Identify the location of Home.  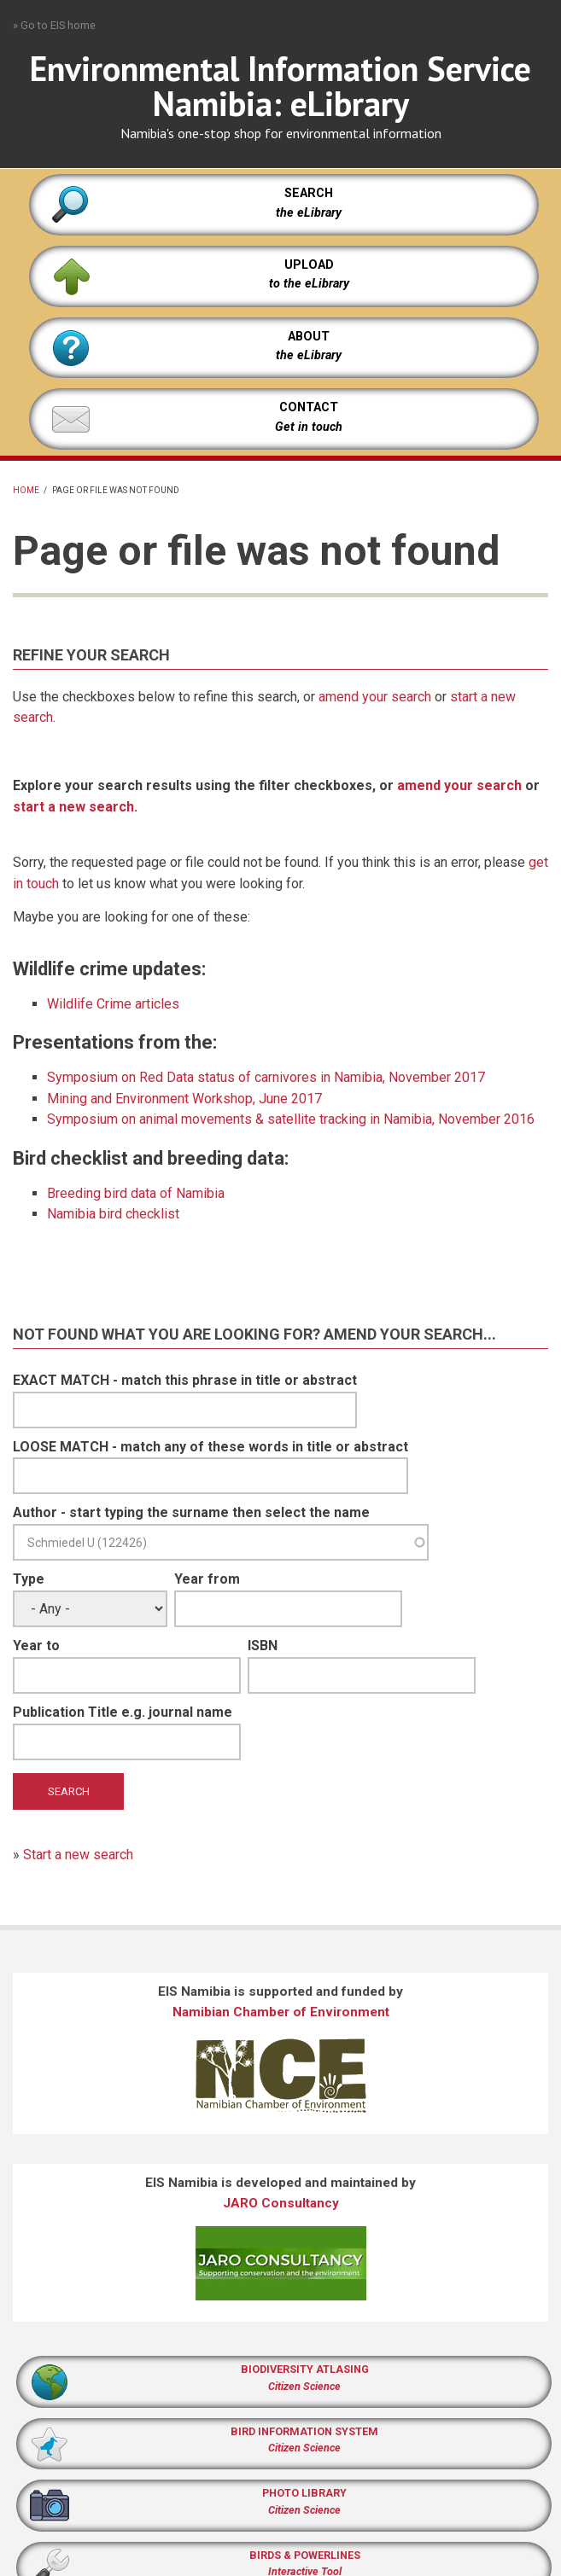
(26, 490).